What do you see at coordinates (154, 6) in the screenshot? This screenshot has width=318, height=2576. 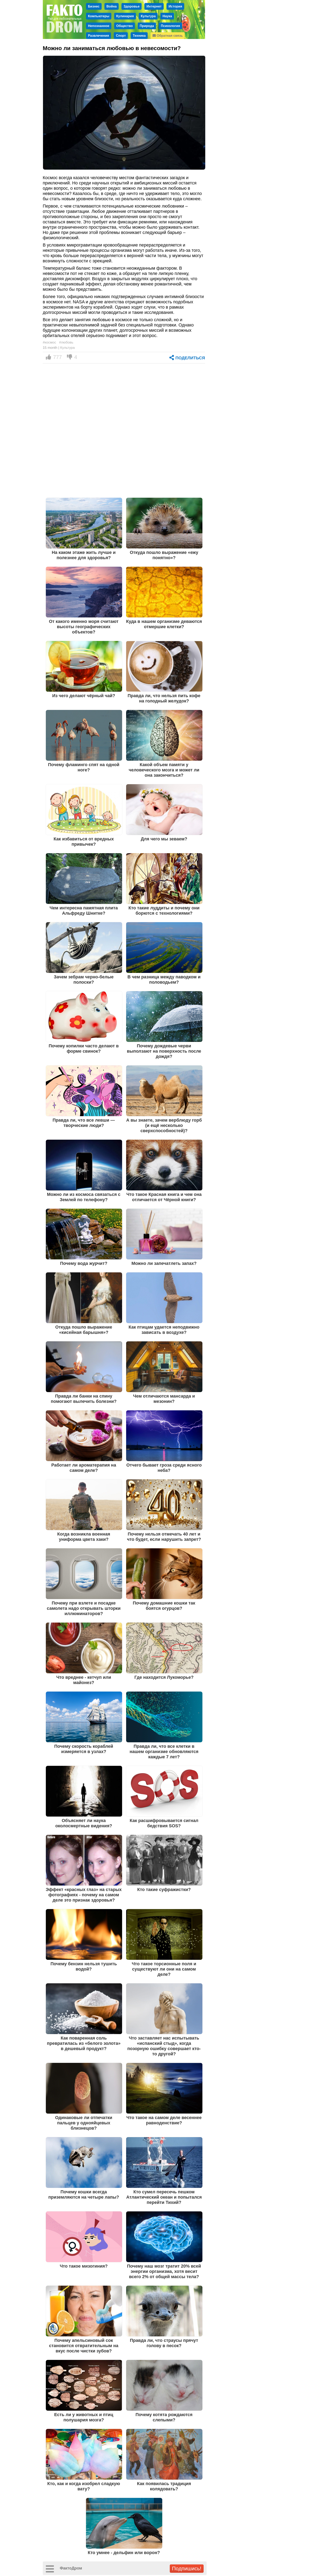 I see `Интернет` at bounding box center [154, 6].